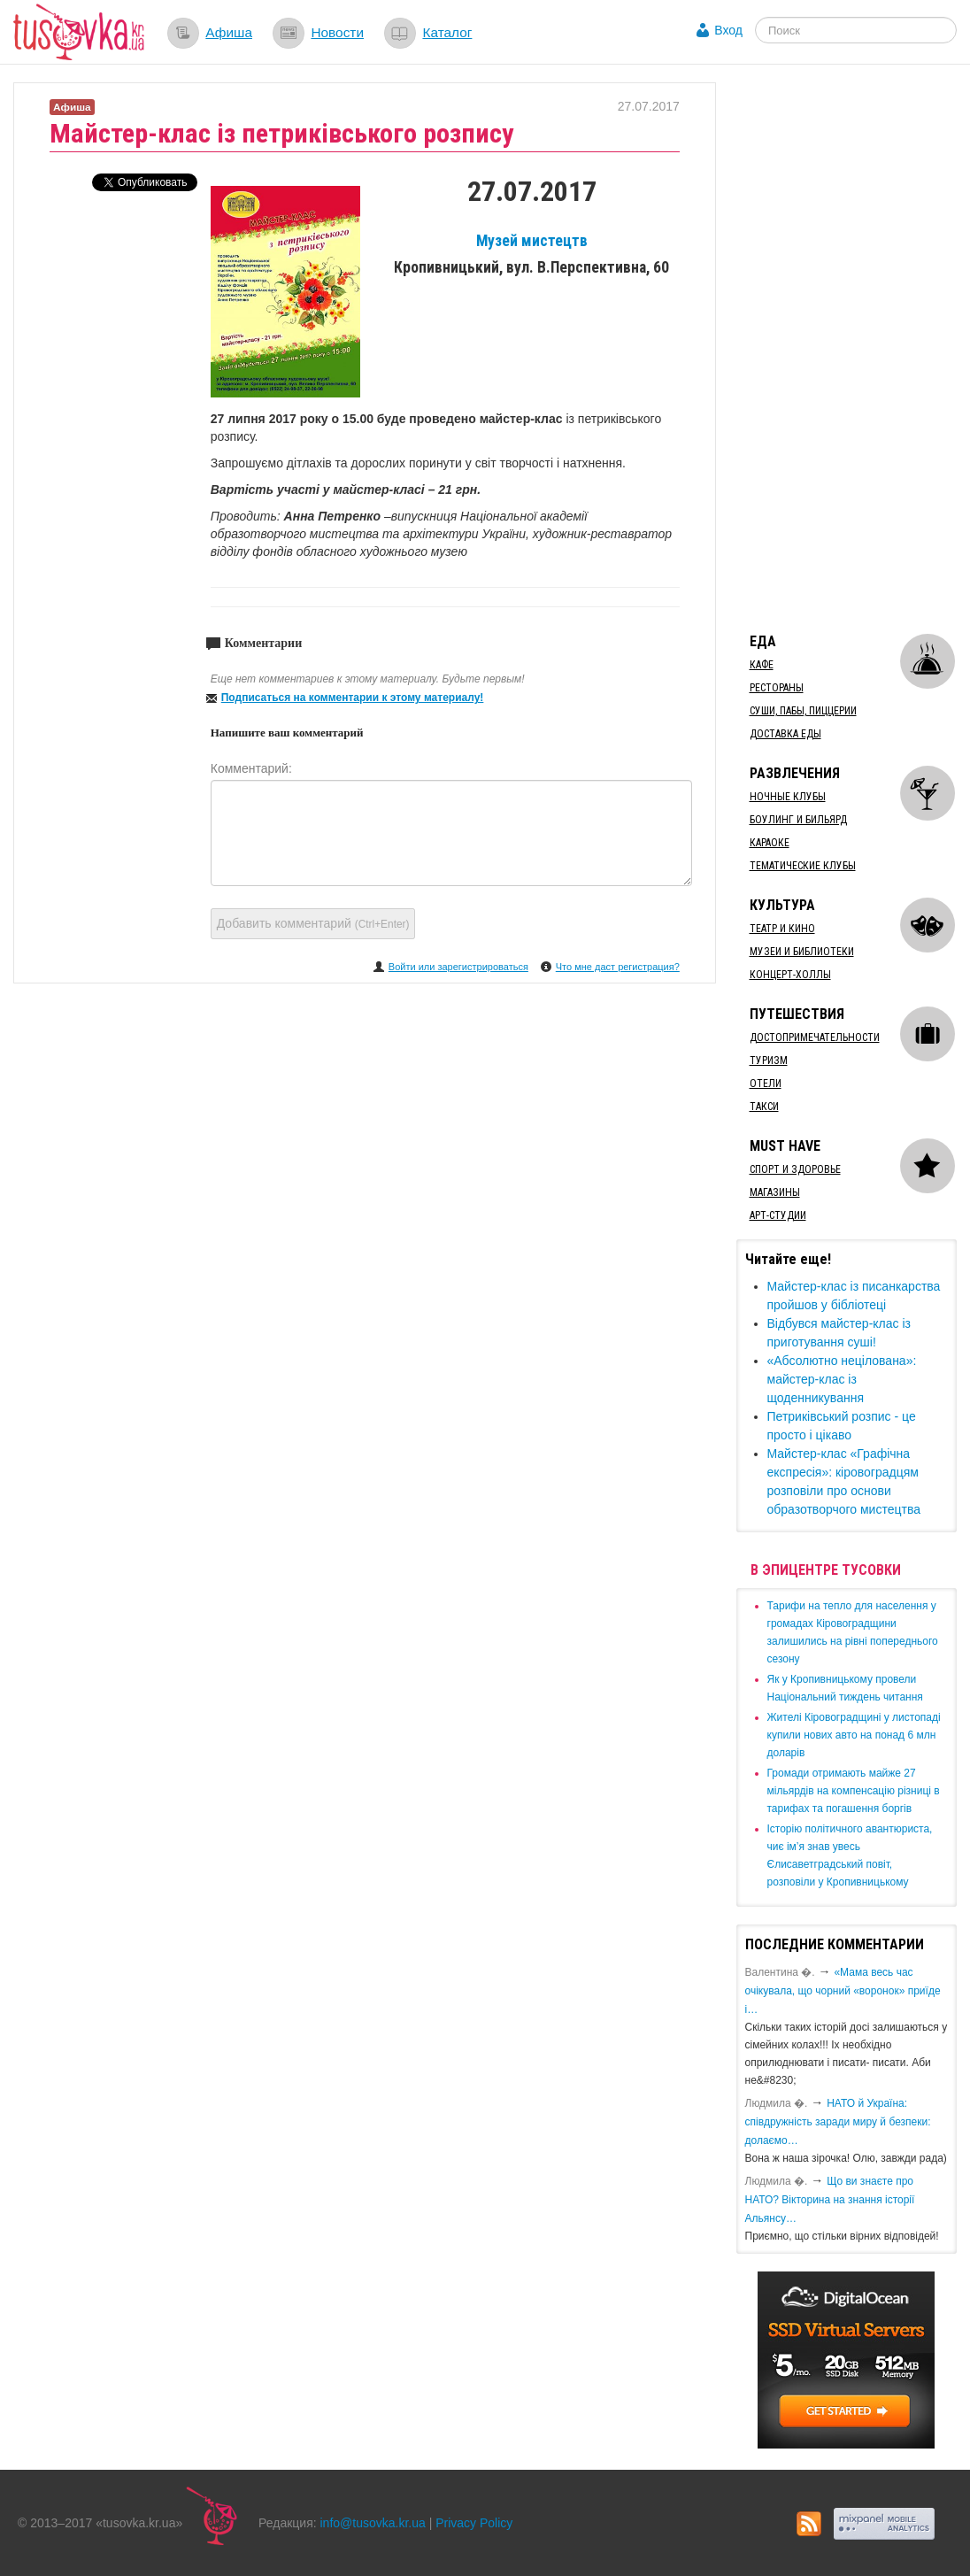 The width and height of the screenshot is (970, 2576). What do you see at coordinates (775, 1192) in the screenshot?
I see `Магазины` at bounding box center [775, 1192].